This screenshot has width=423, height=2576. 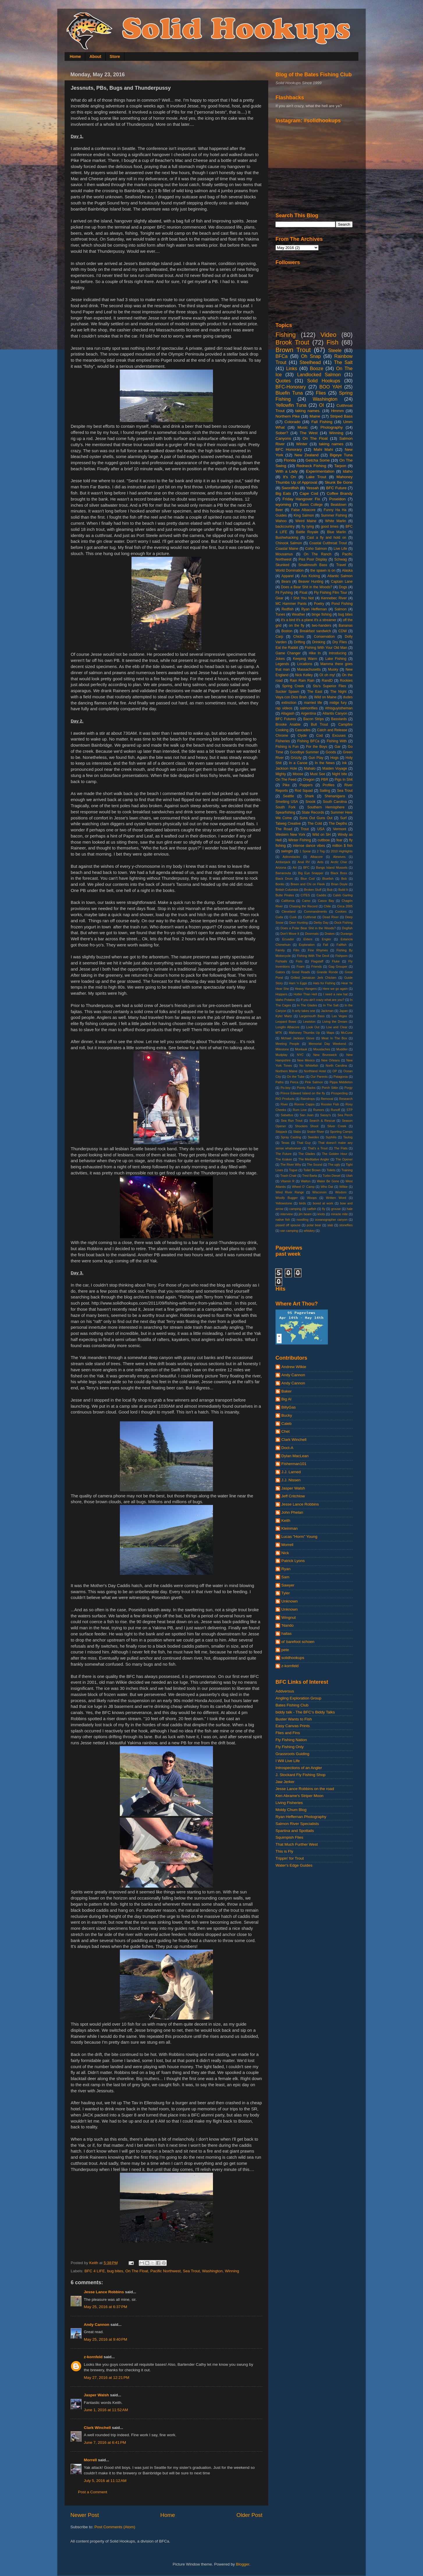 I want to click on Foam, so click(x=300, y=966).